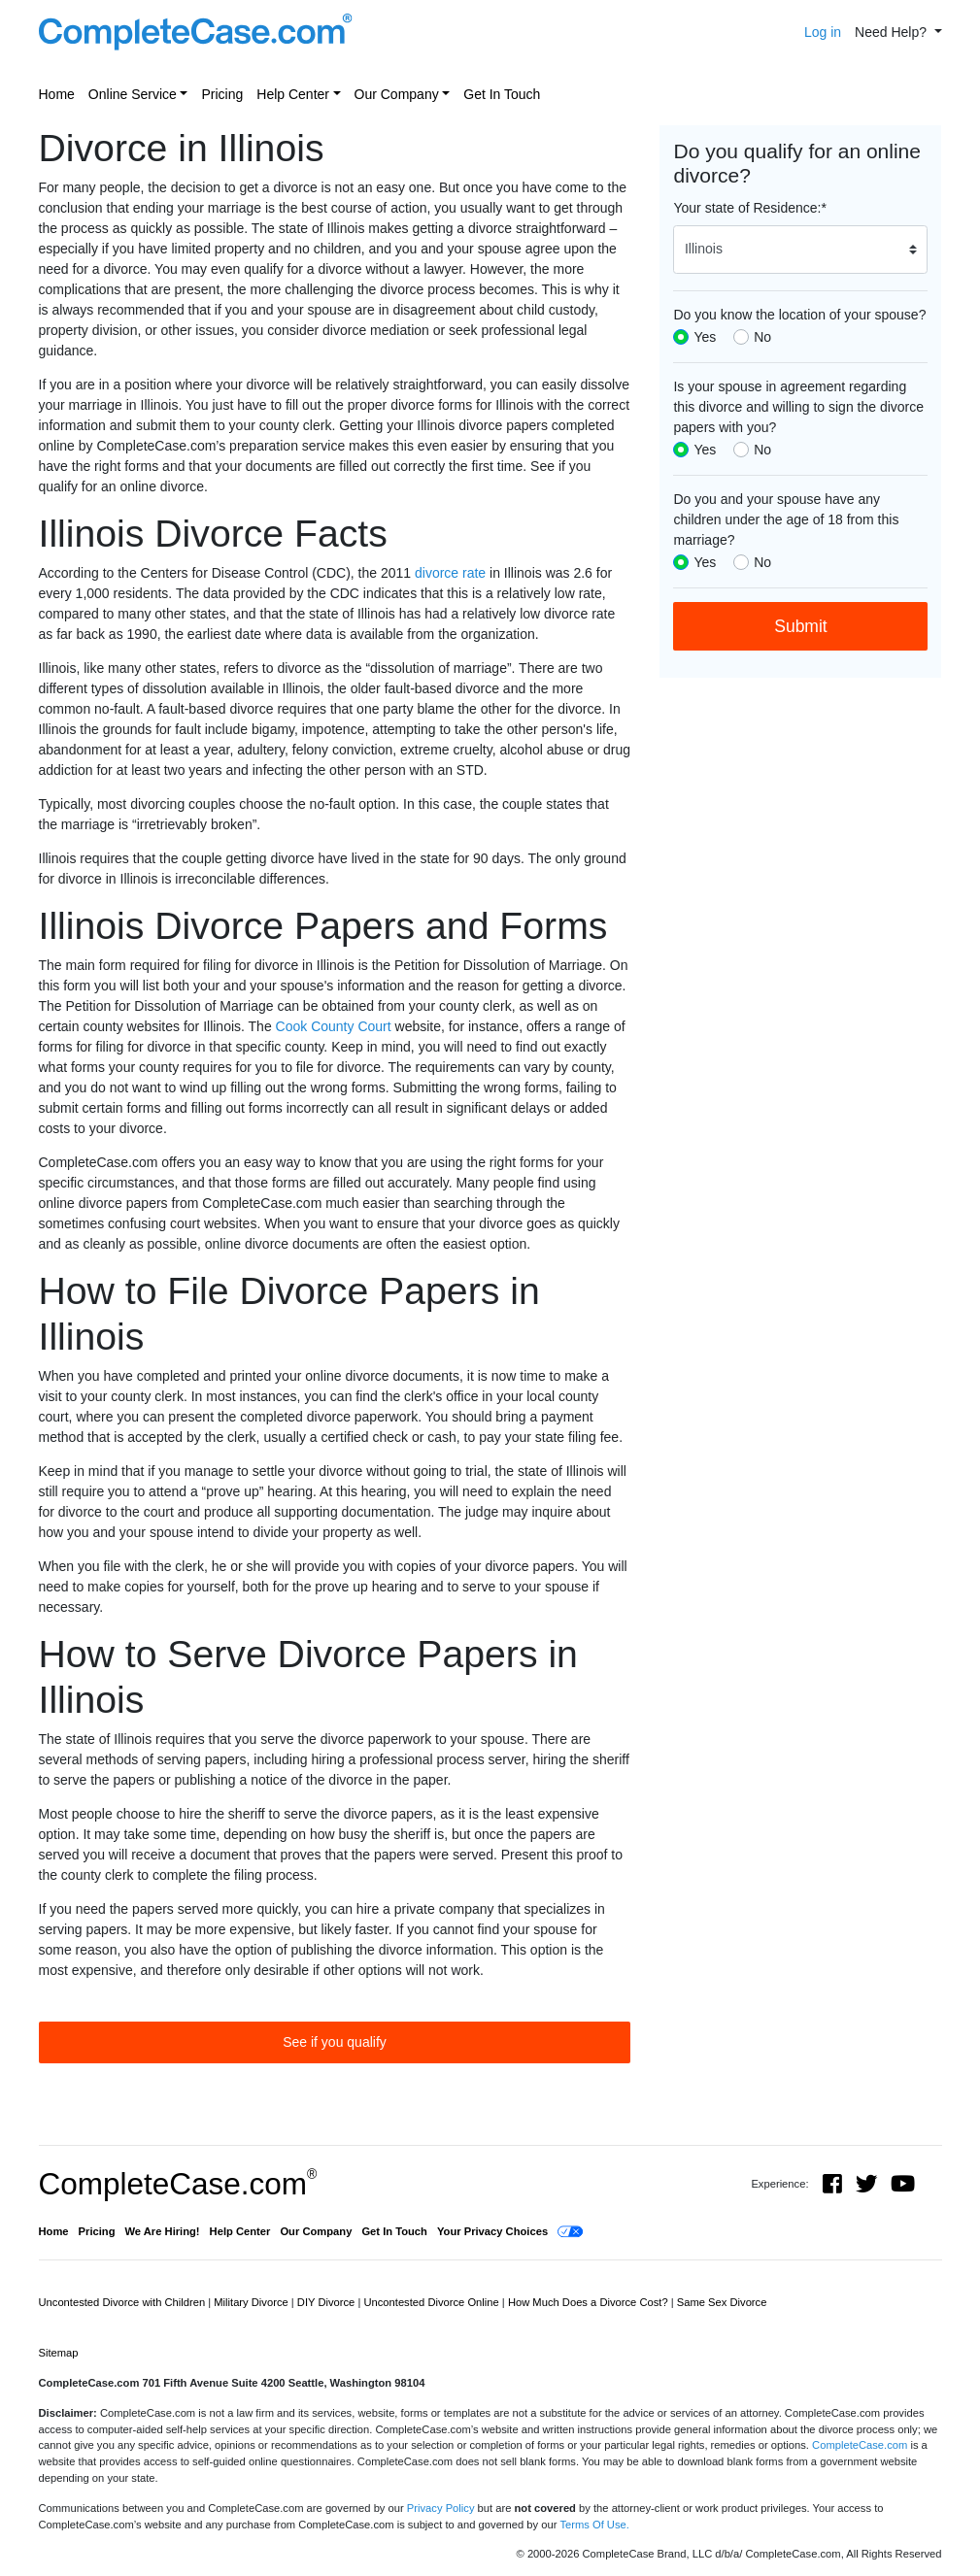  I want to click on Same Sex Divorce, so click(722, 2302).